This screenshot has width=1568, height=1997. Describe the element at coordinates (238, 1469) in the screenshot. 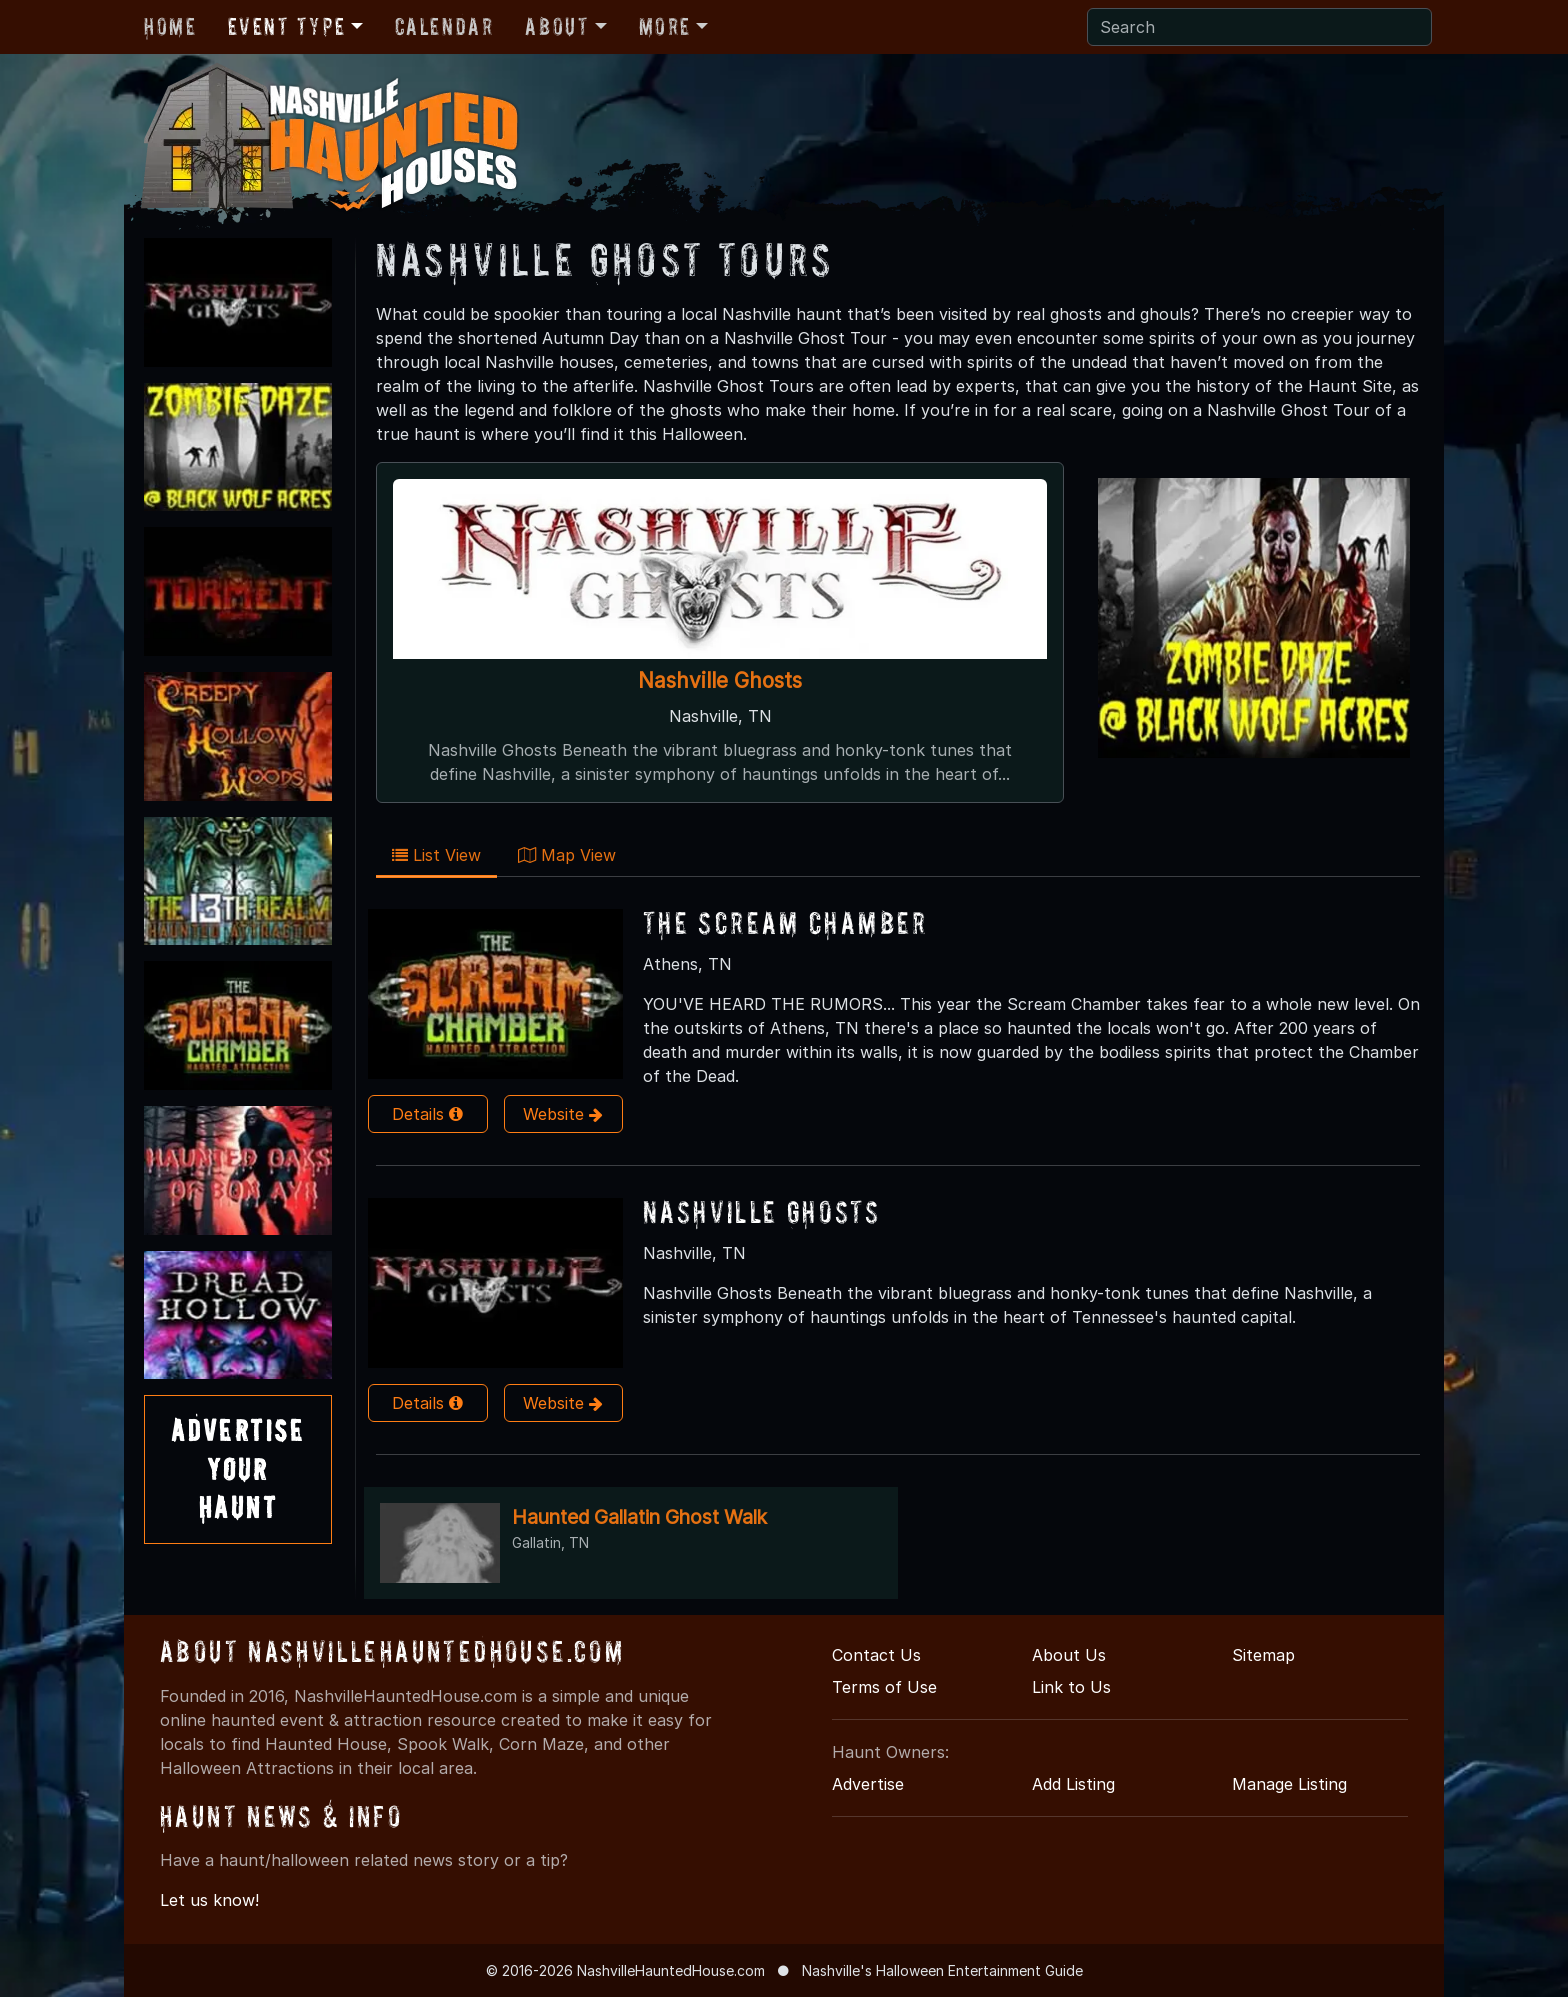

I see `AdvertiseYourHaunt` at that location.